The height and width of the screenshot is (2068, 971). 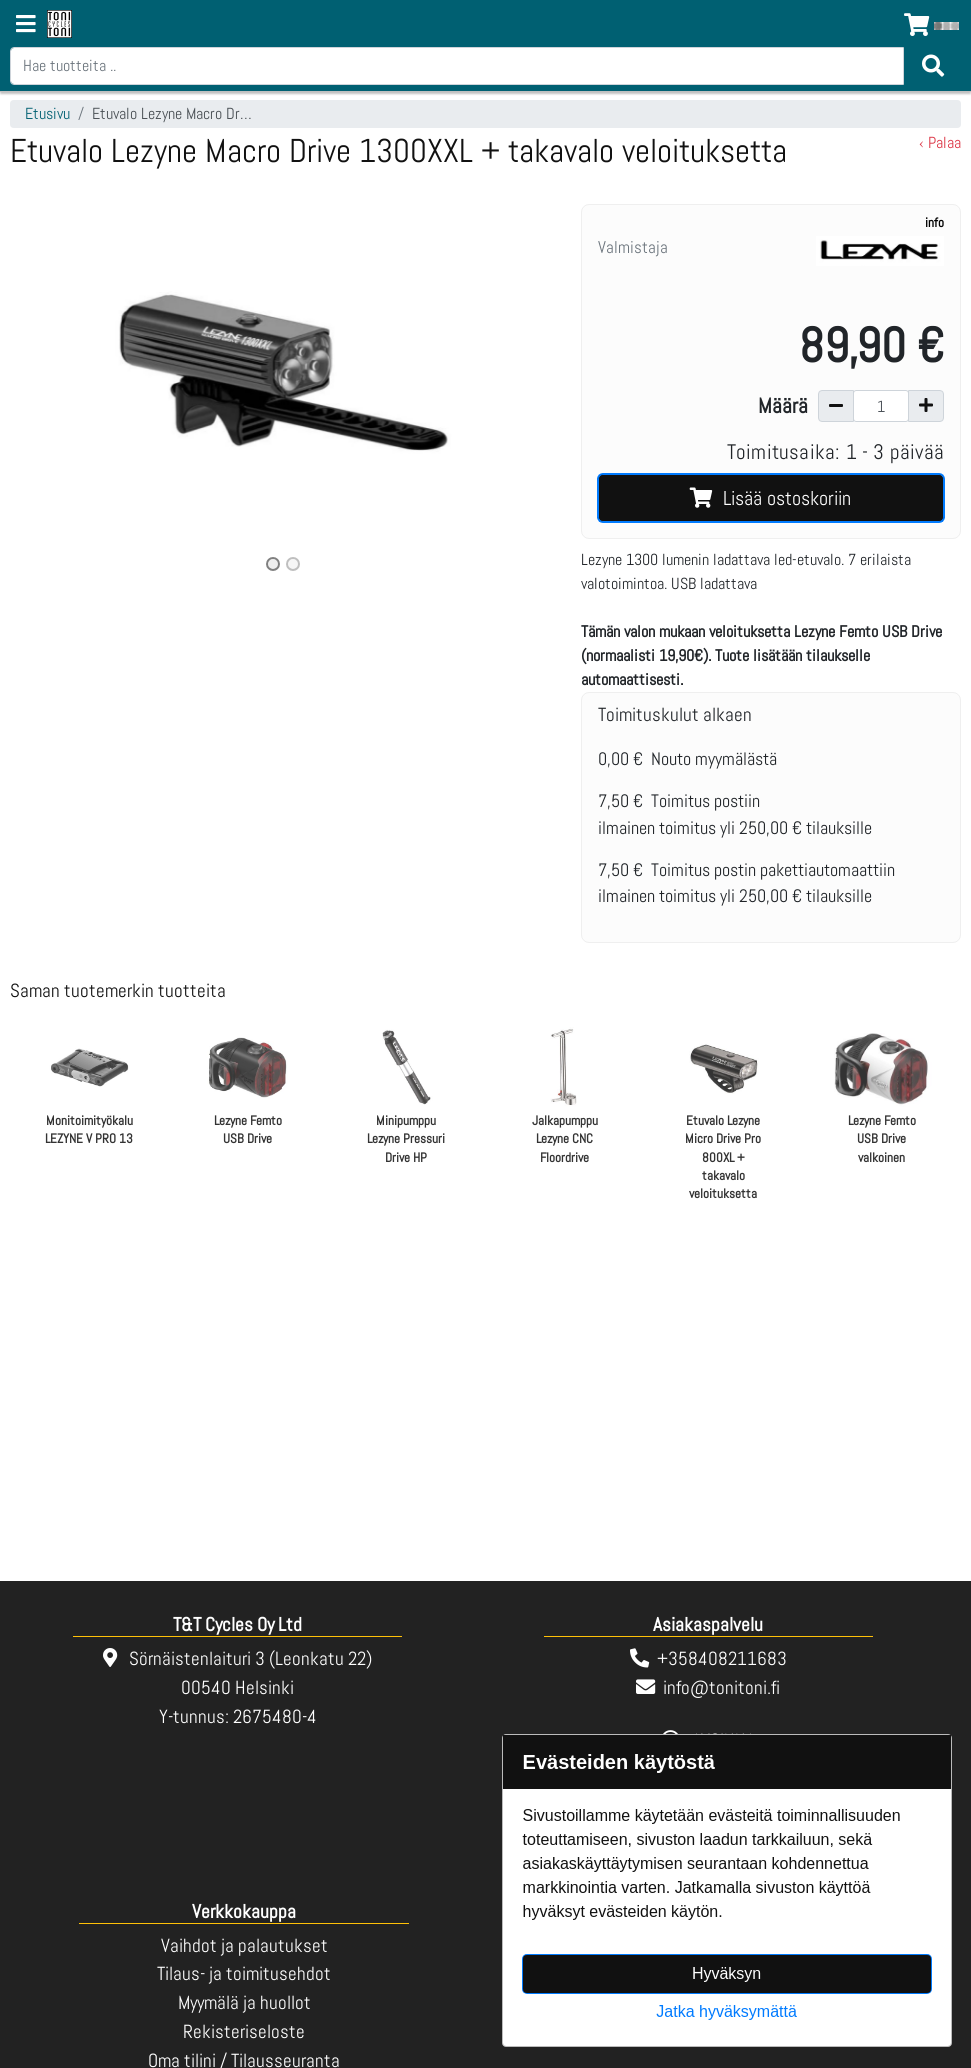 I want to click on Vaihdot ja palautukset, so click(x=244, y=1945).